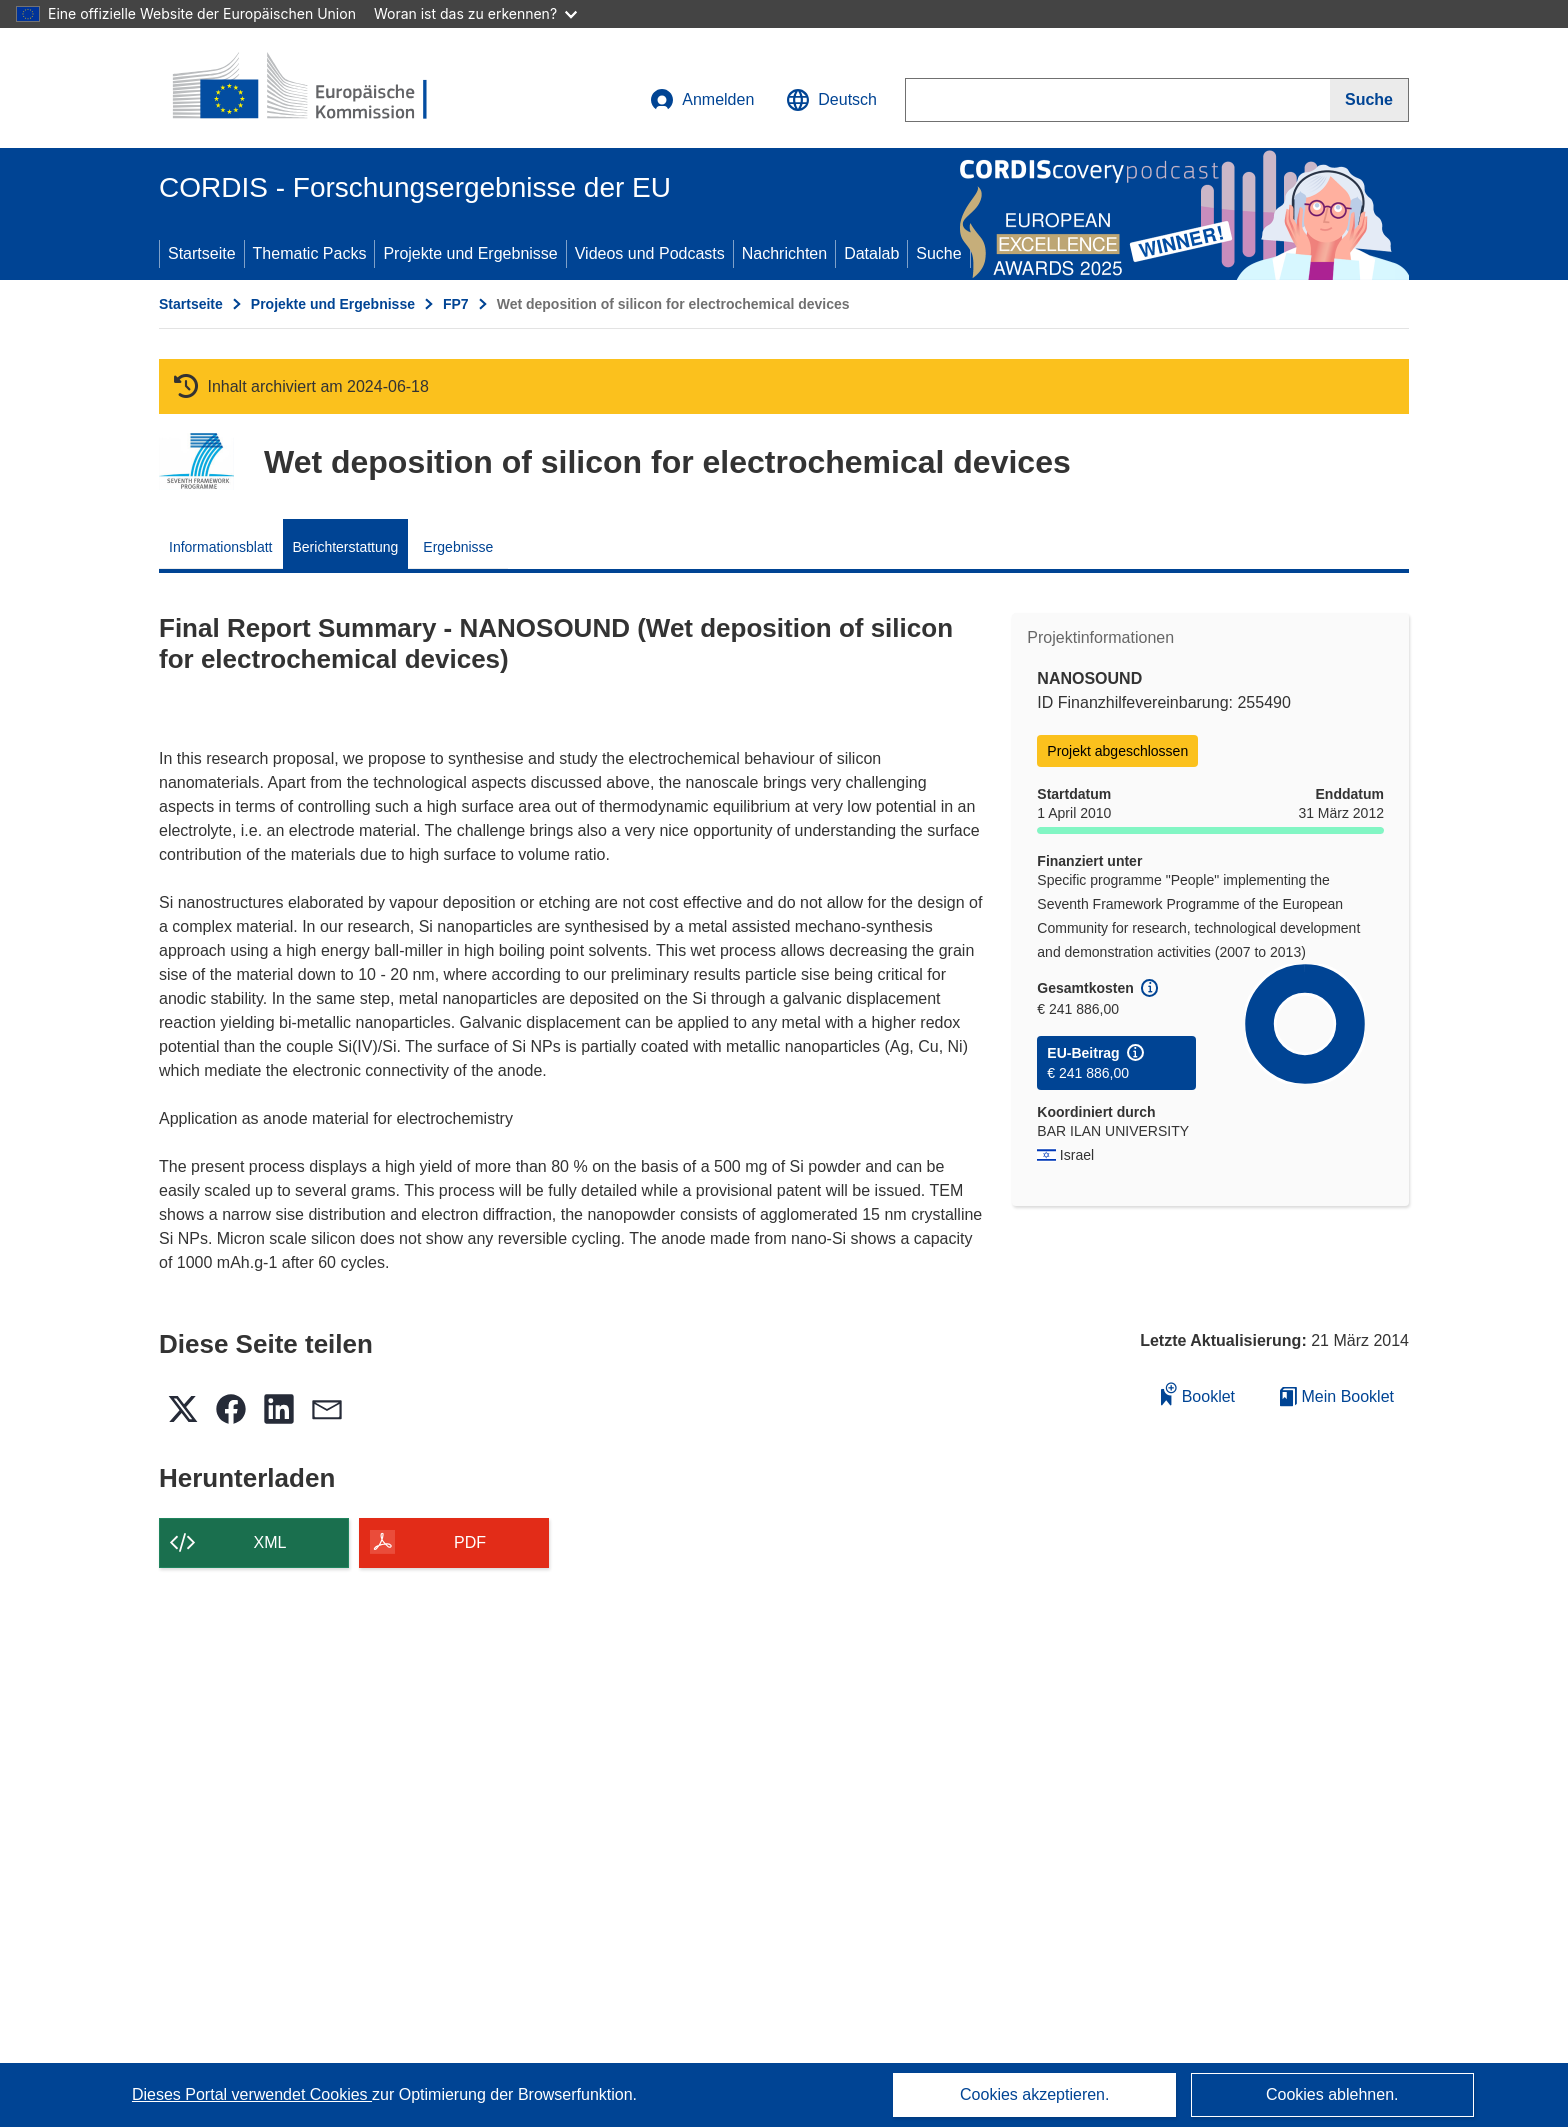 This screenshot has width=1568, height=2127. Describe the element at coordinates (310, 253) in the screenshot. I see `Thematic Packs` at that location.